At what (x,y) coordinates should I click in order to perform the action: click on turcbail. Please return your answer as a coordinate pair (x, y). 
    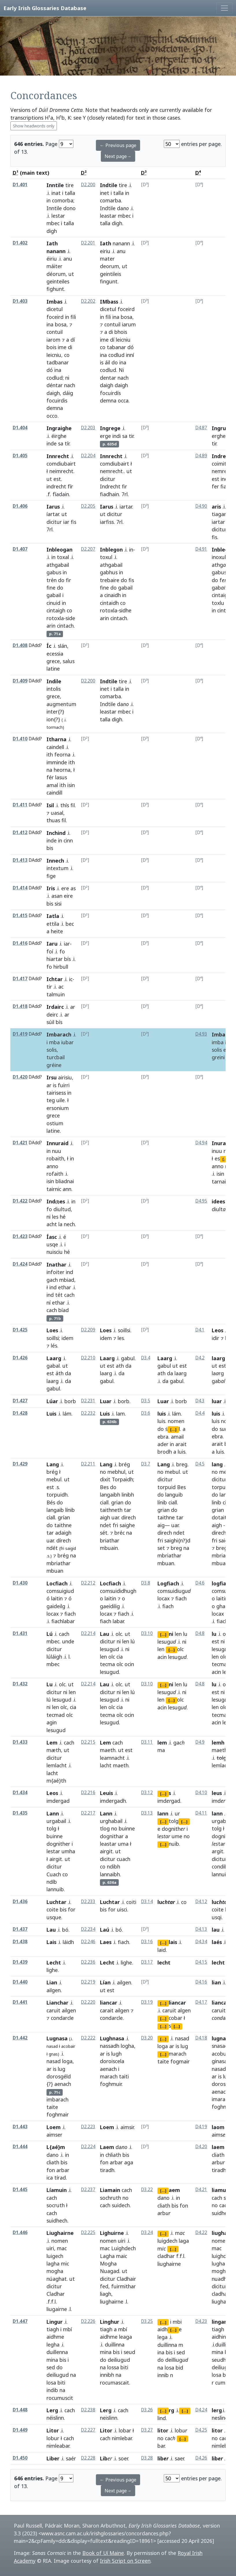
    Looking at the image, I should click on (56, 1057).